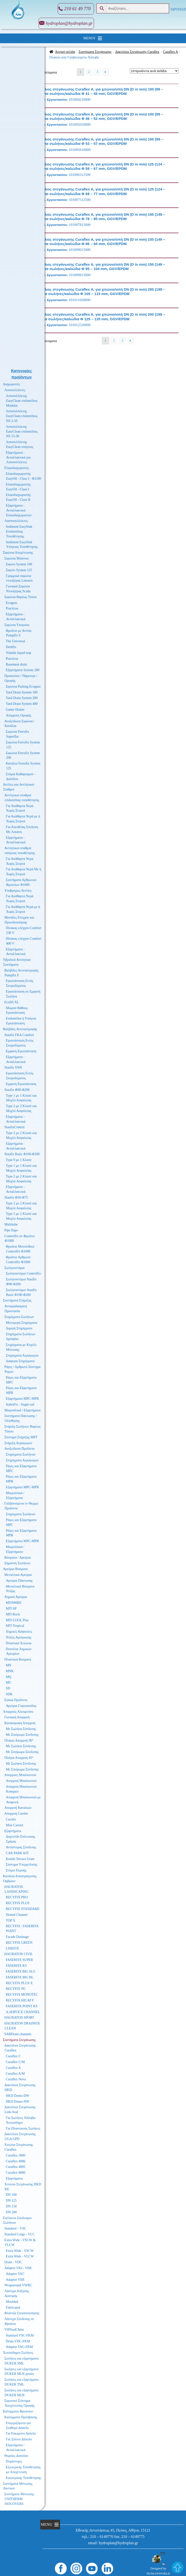 The image size is (186, 2576). I want to click on Στόμιο Εκροής, so click(16, 1870).